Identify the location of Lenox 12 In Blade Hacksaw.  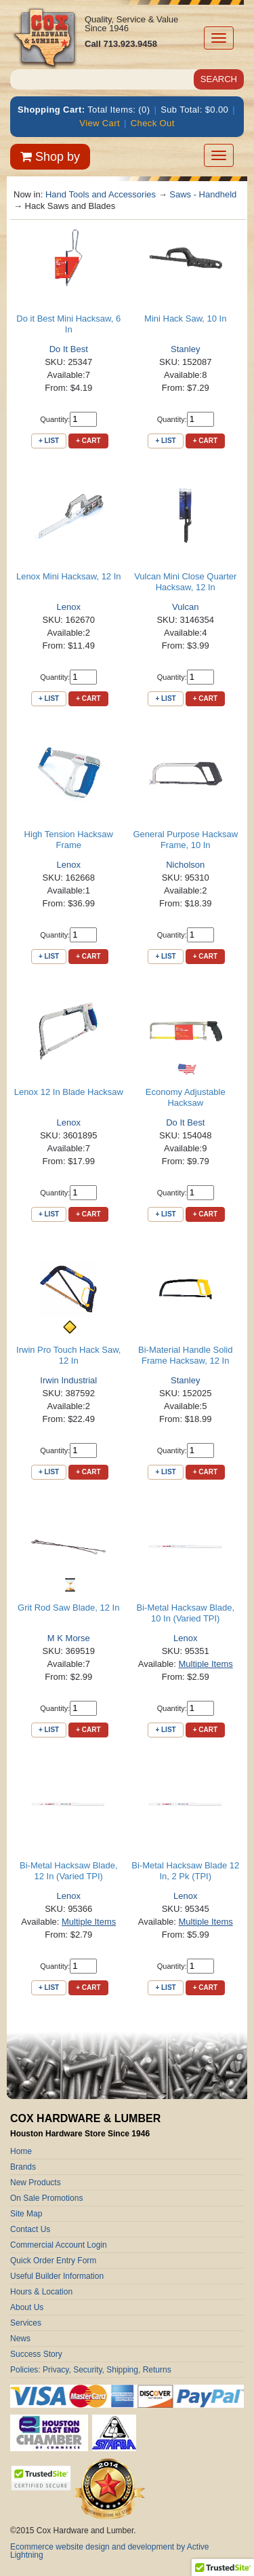
(68, 1092).